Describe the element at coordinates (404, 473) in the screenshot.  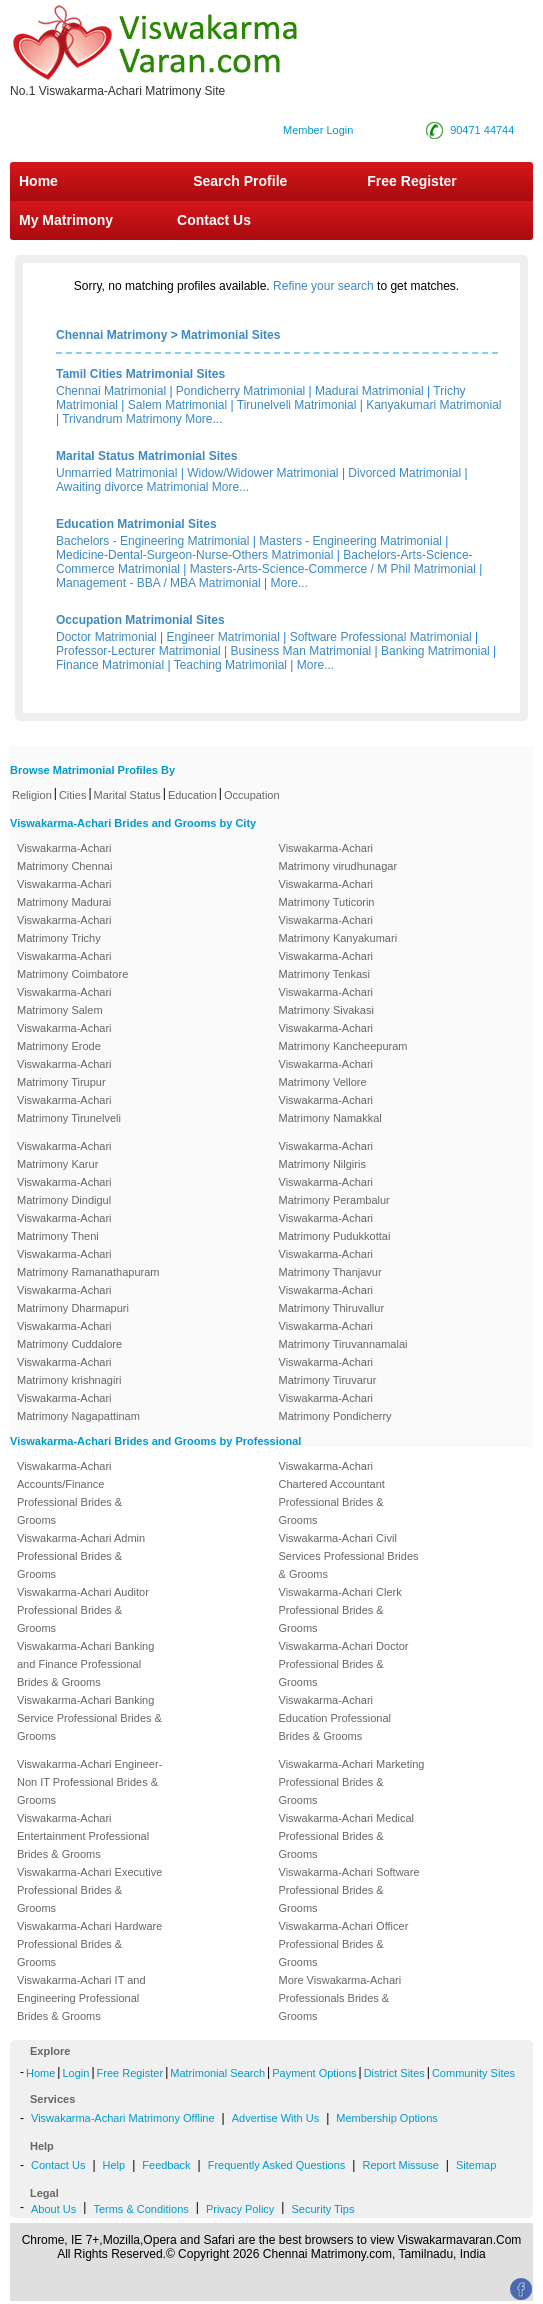
I see `Divorced Matrimonial` at that location.